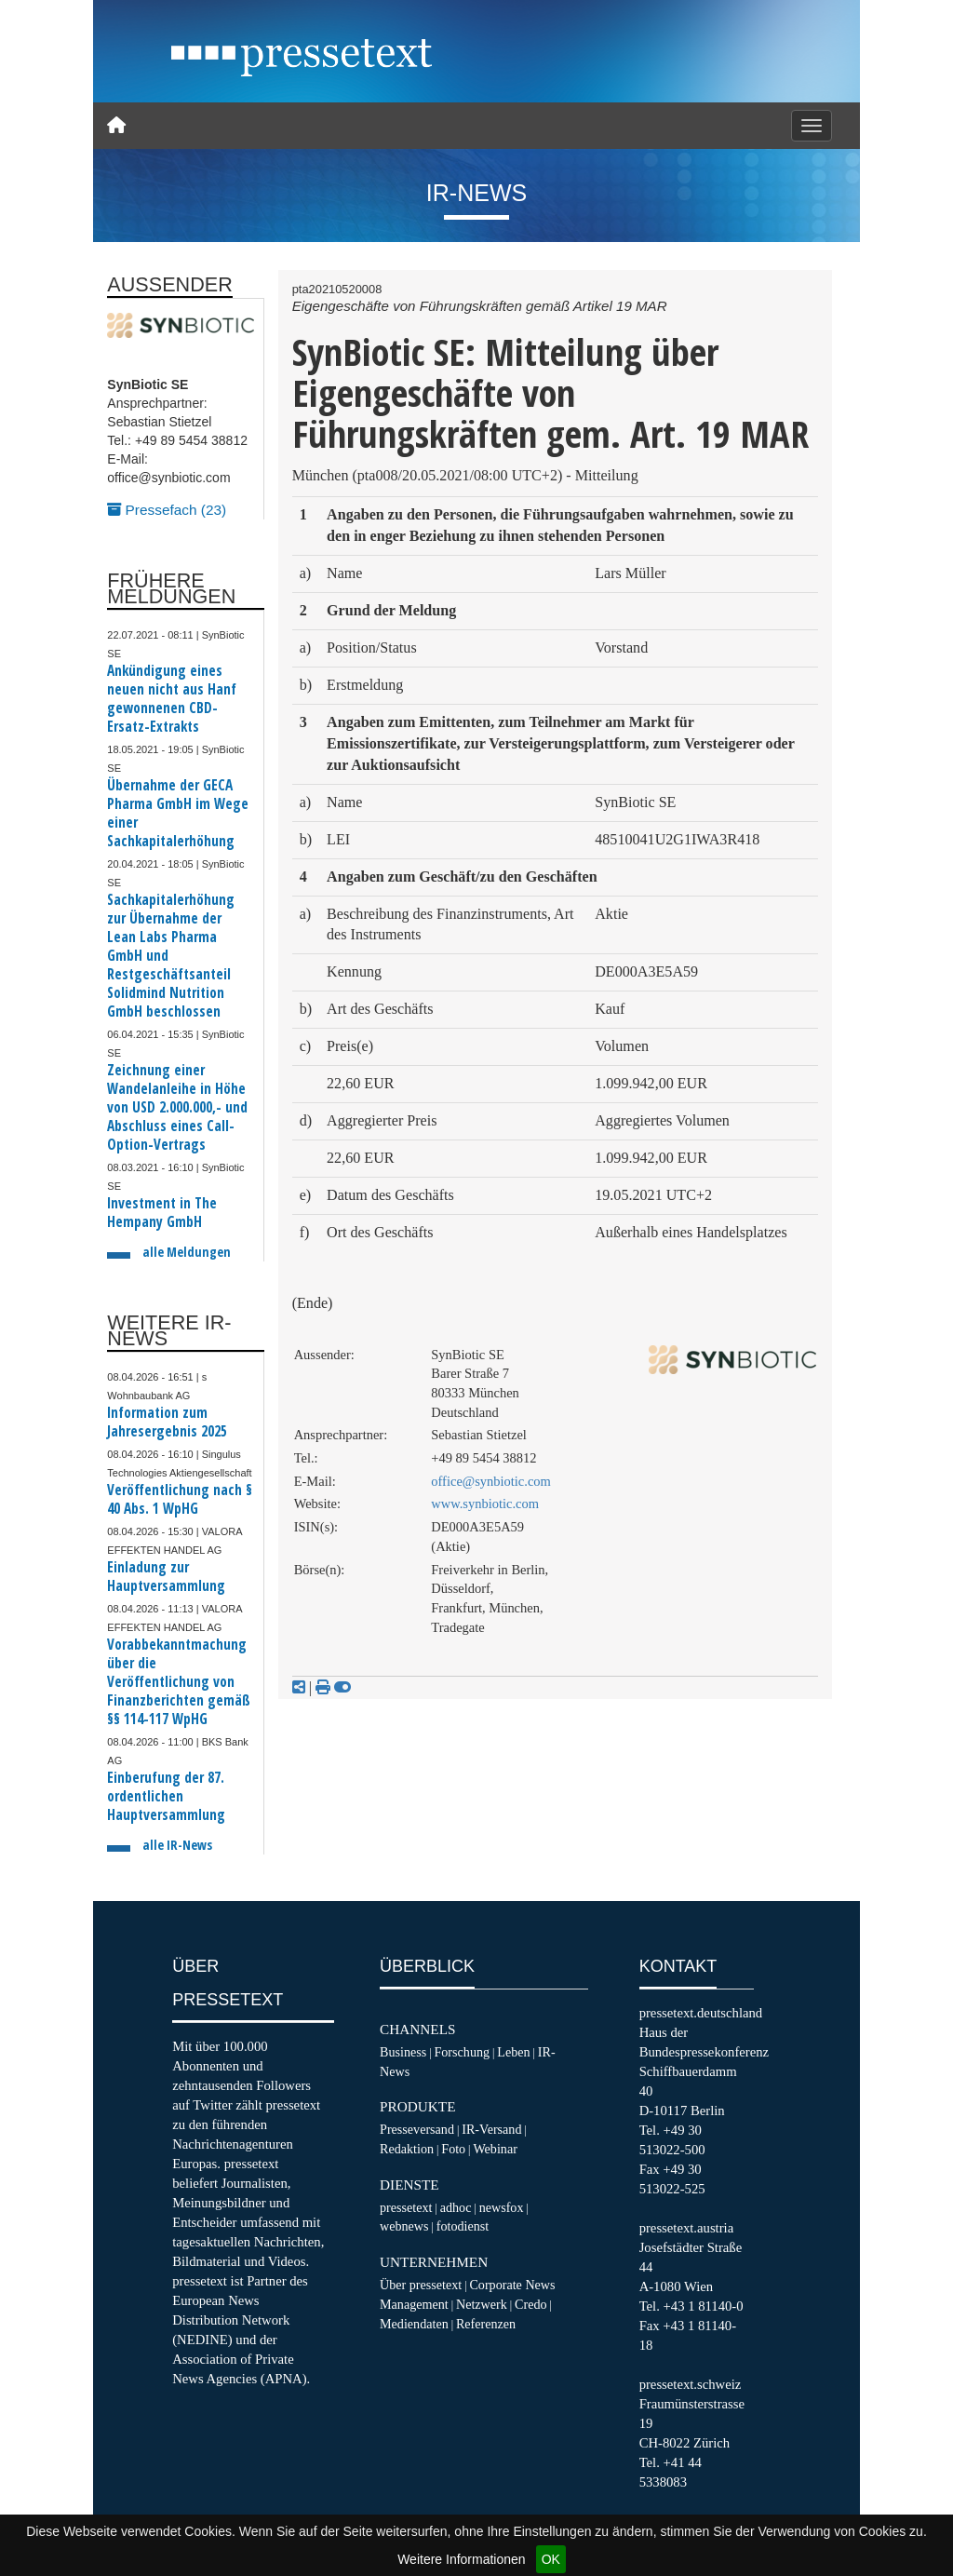 The width and height of the screenshot is (953, 2576). What do you see at coordinates (177, 813) in the screenshot?
I see `Übernahme der GECA Pharma GmbH im Wege einer Sachkapitalerhöhung` at bounding box center [177, 813].